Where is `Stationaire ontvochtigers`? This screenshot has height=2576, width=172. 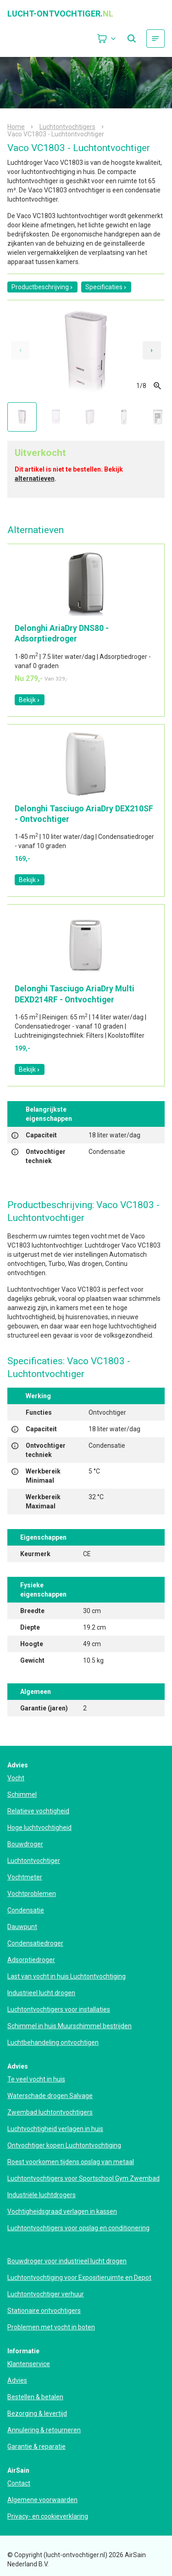
Stationaire ontvochtigers is located at coordinates (44, 2310).